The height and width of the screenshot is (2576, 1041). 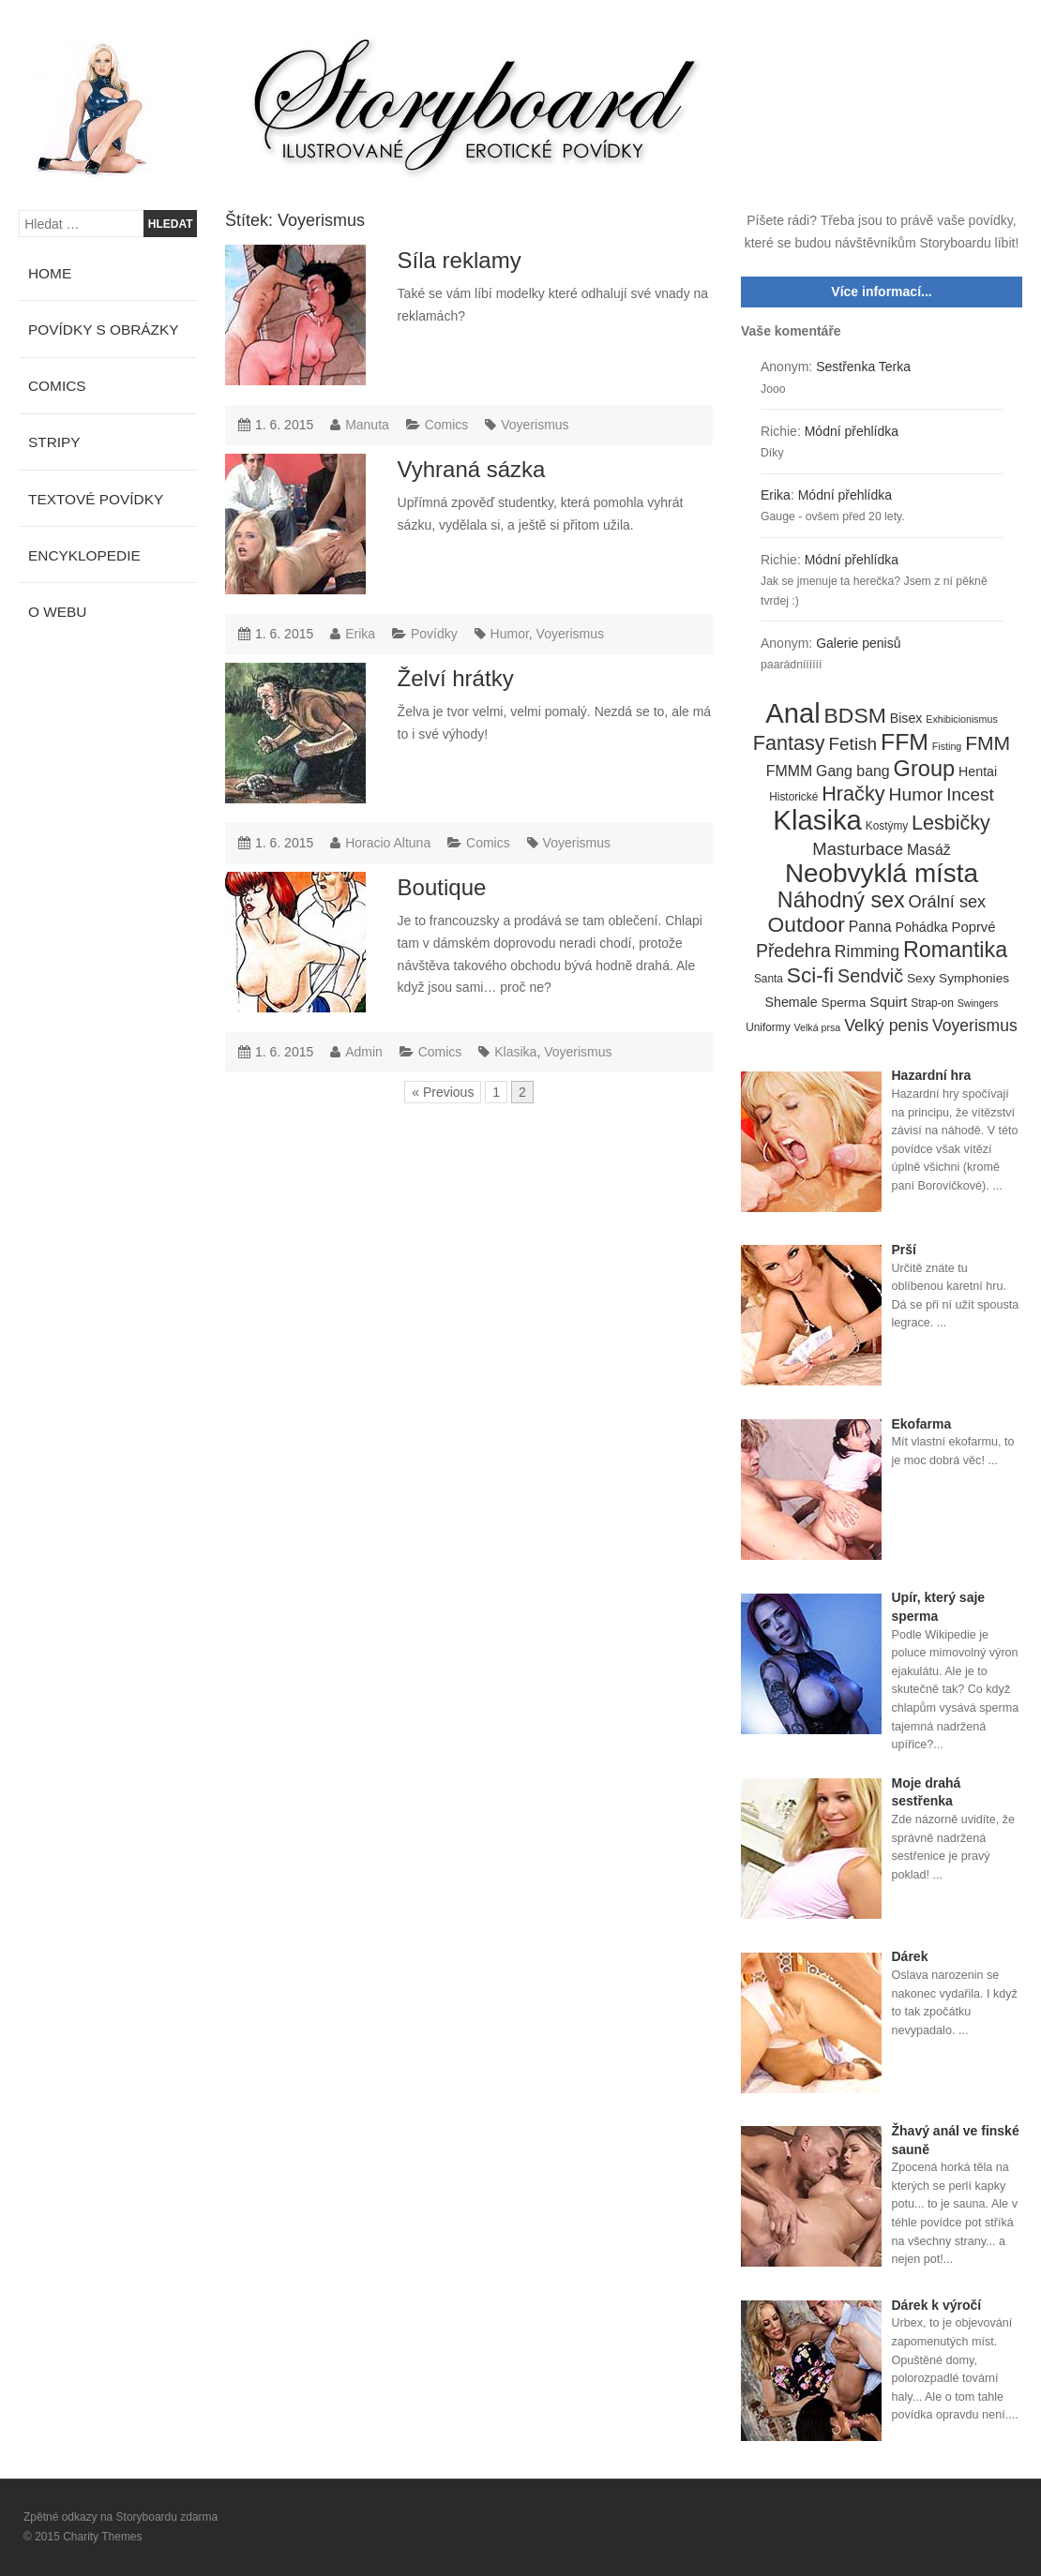 What do you see at coordinates (387, 842) in the screenshot?
I see `Horacio Altuna` at bounding box center [387, 842].